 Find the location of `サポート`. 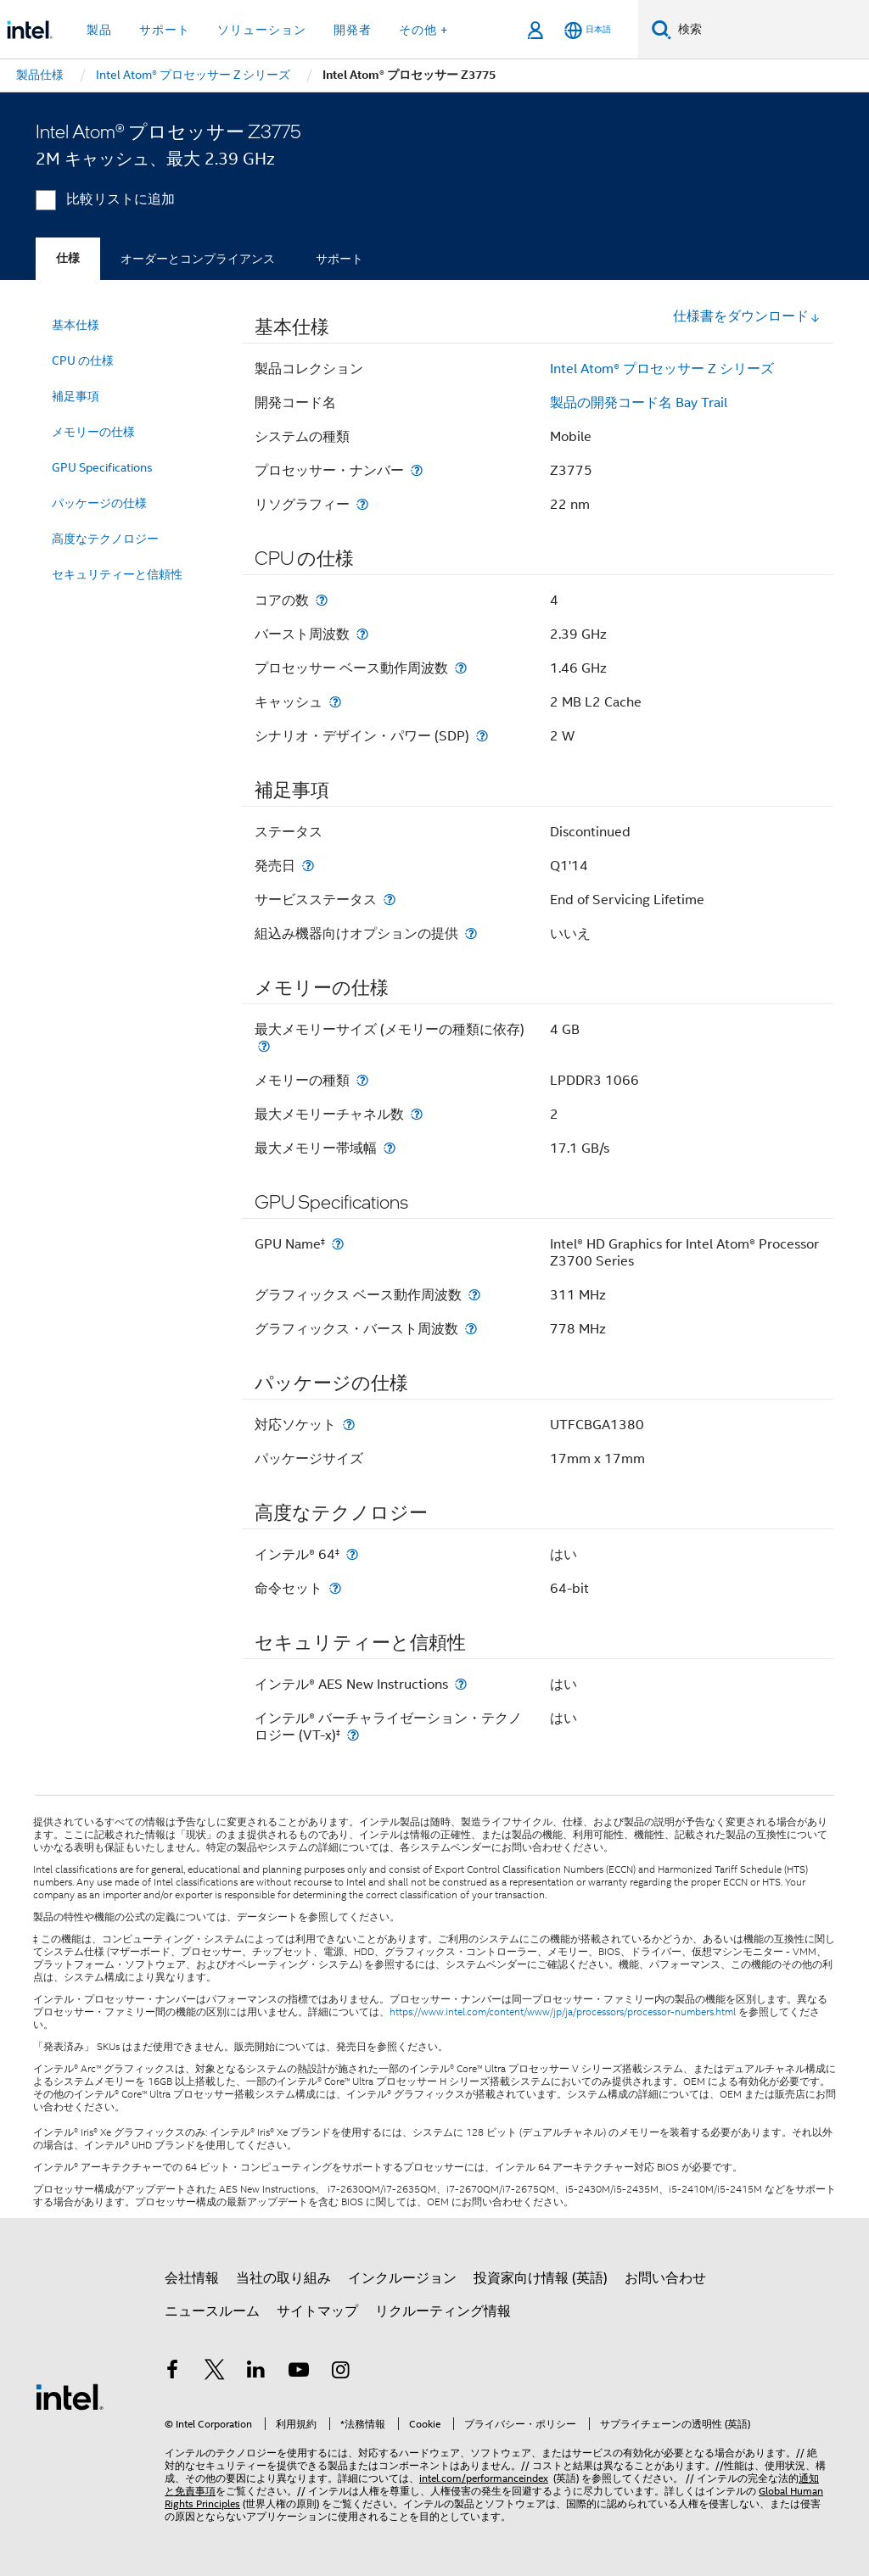

サポート is located at coordinates (339, 258).